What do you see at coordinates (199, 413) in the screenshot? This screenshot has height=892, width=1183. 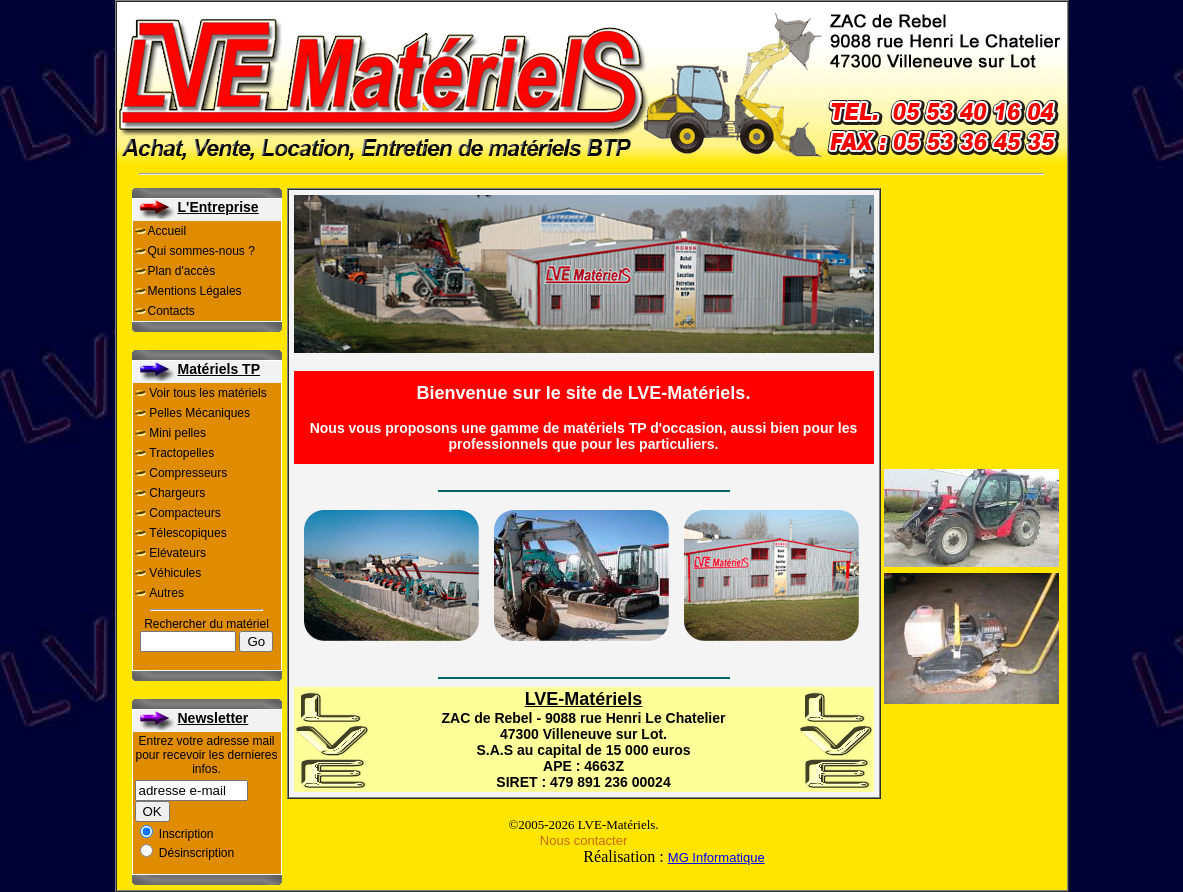 I see `Pelles Mécaniques` at bounding box center [199, 413].